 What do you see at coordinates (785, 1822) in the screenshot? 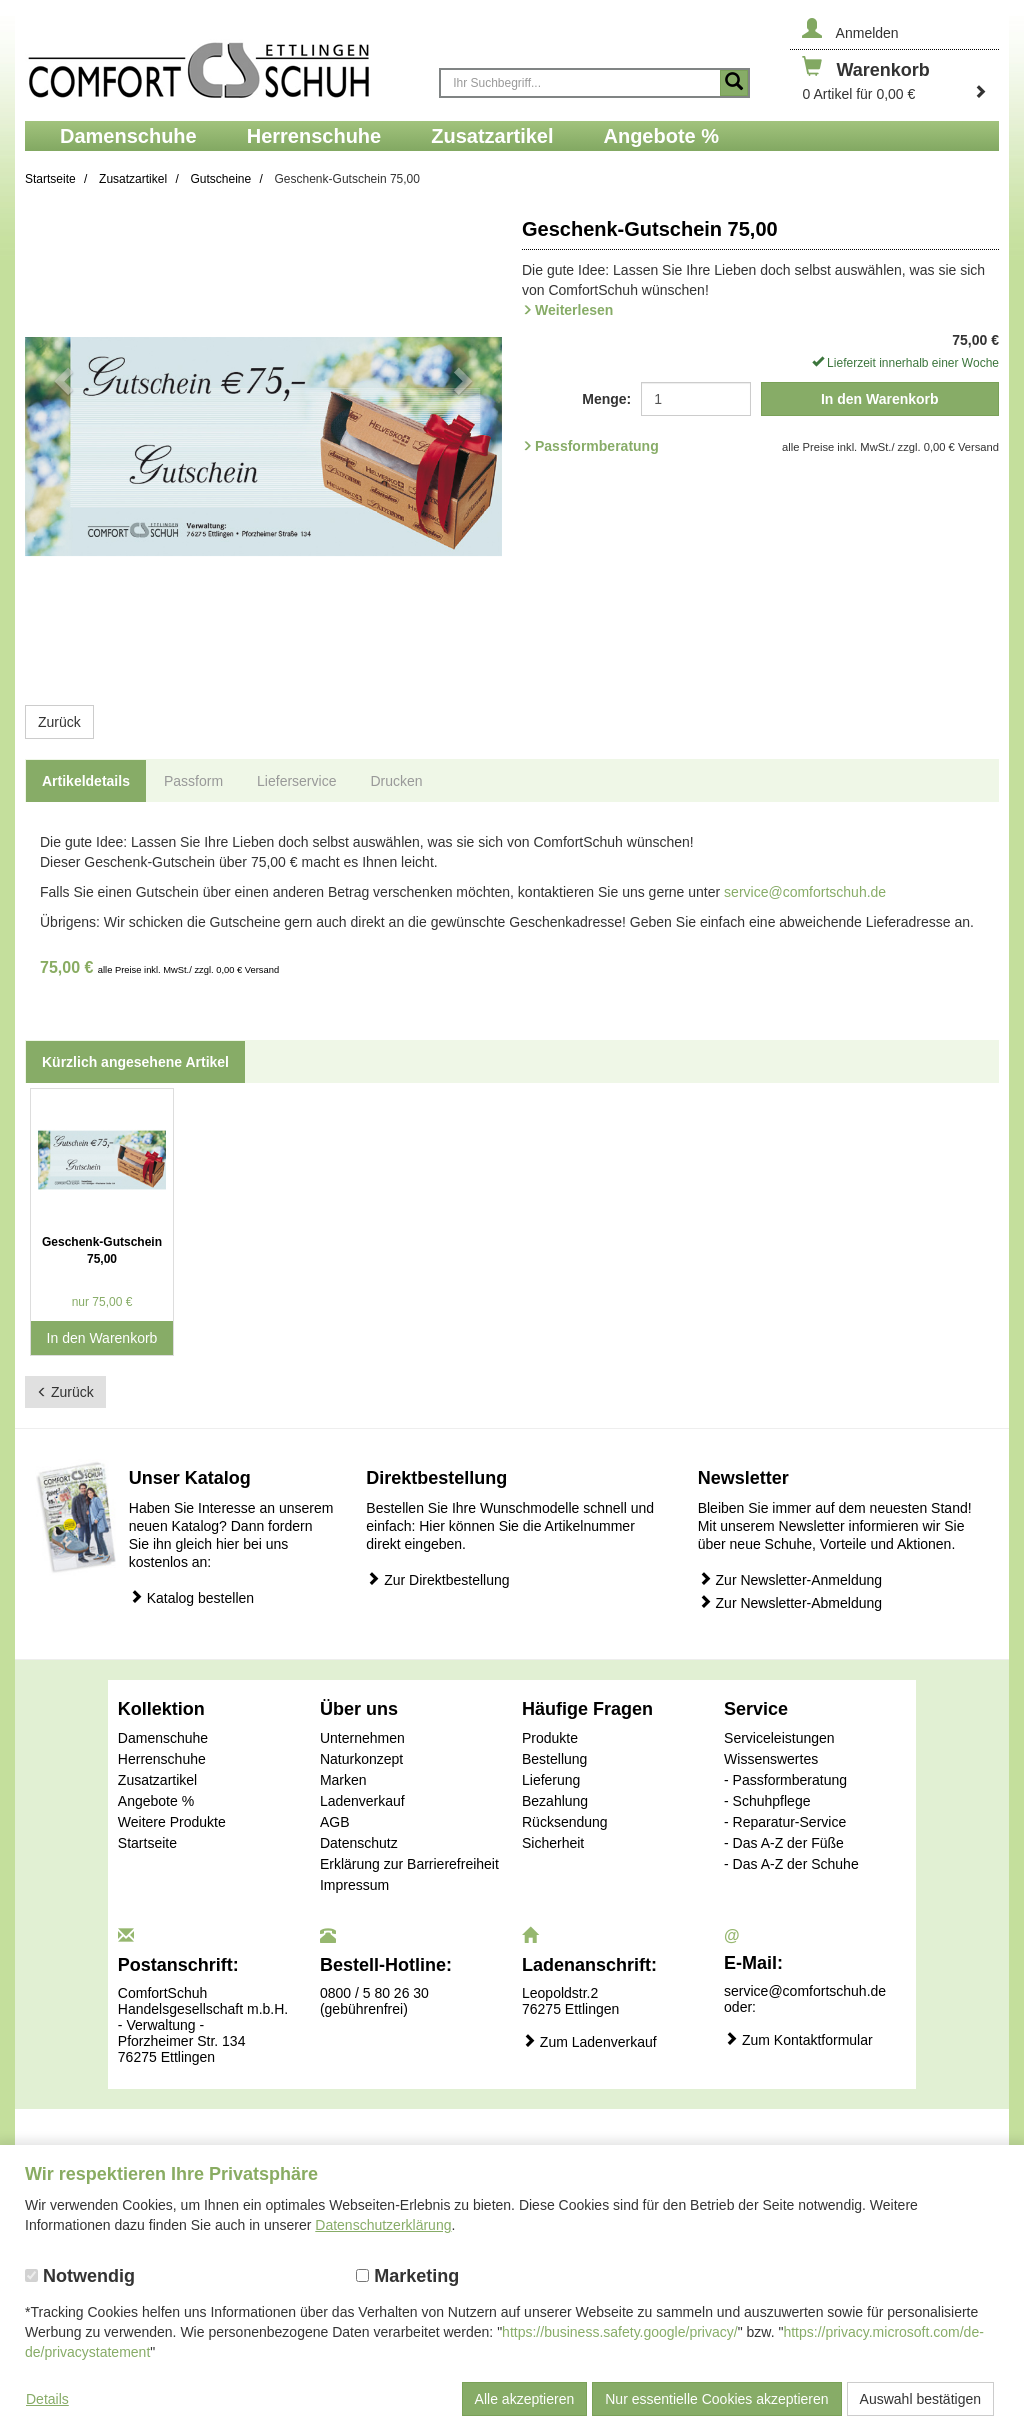
I see `- Reparatur-Service` at bounding box center [785, 1822].